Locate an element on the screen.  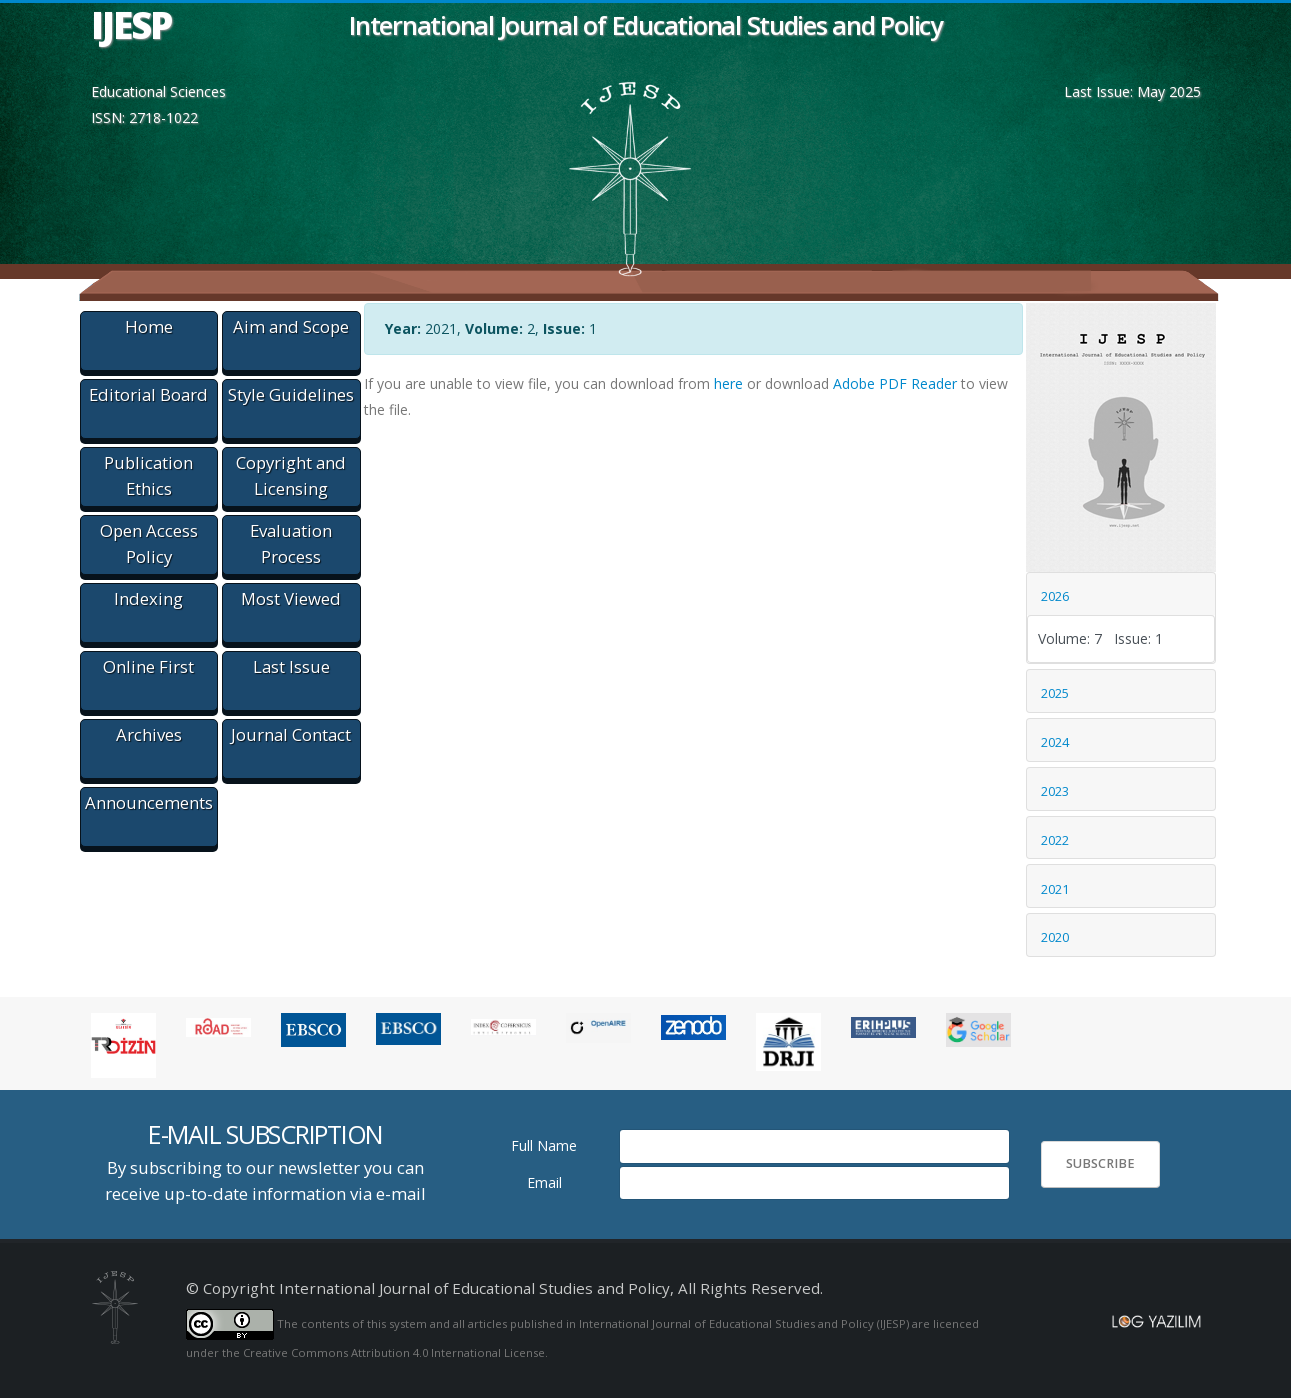
Aim and Scope is located at coordinates (291, 326).